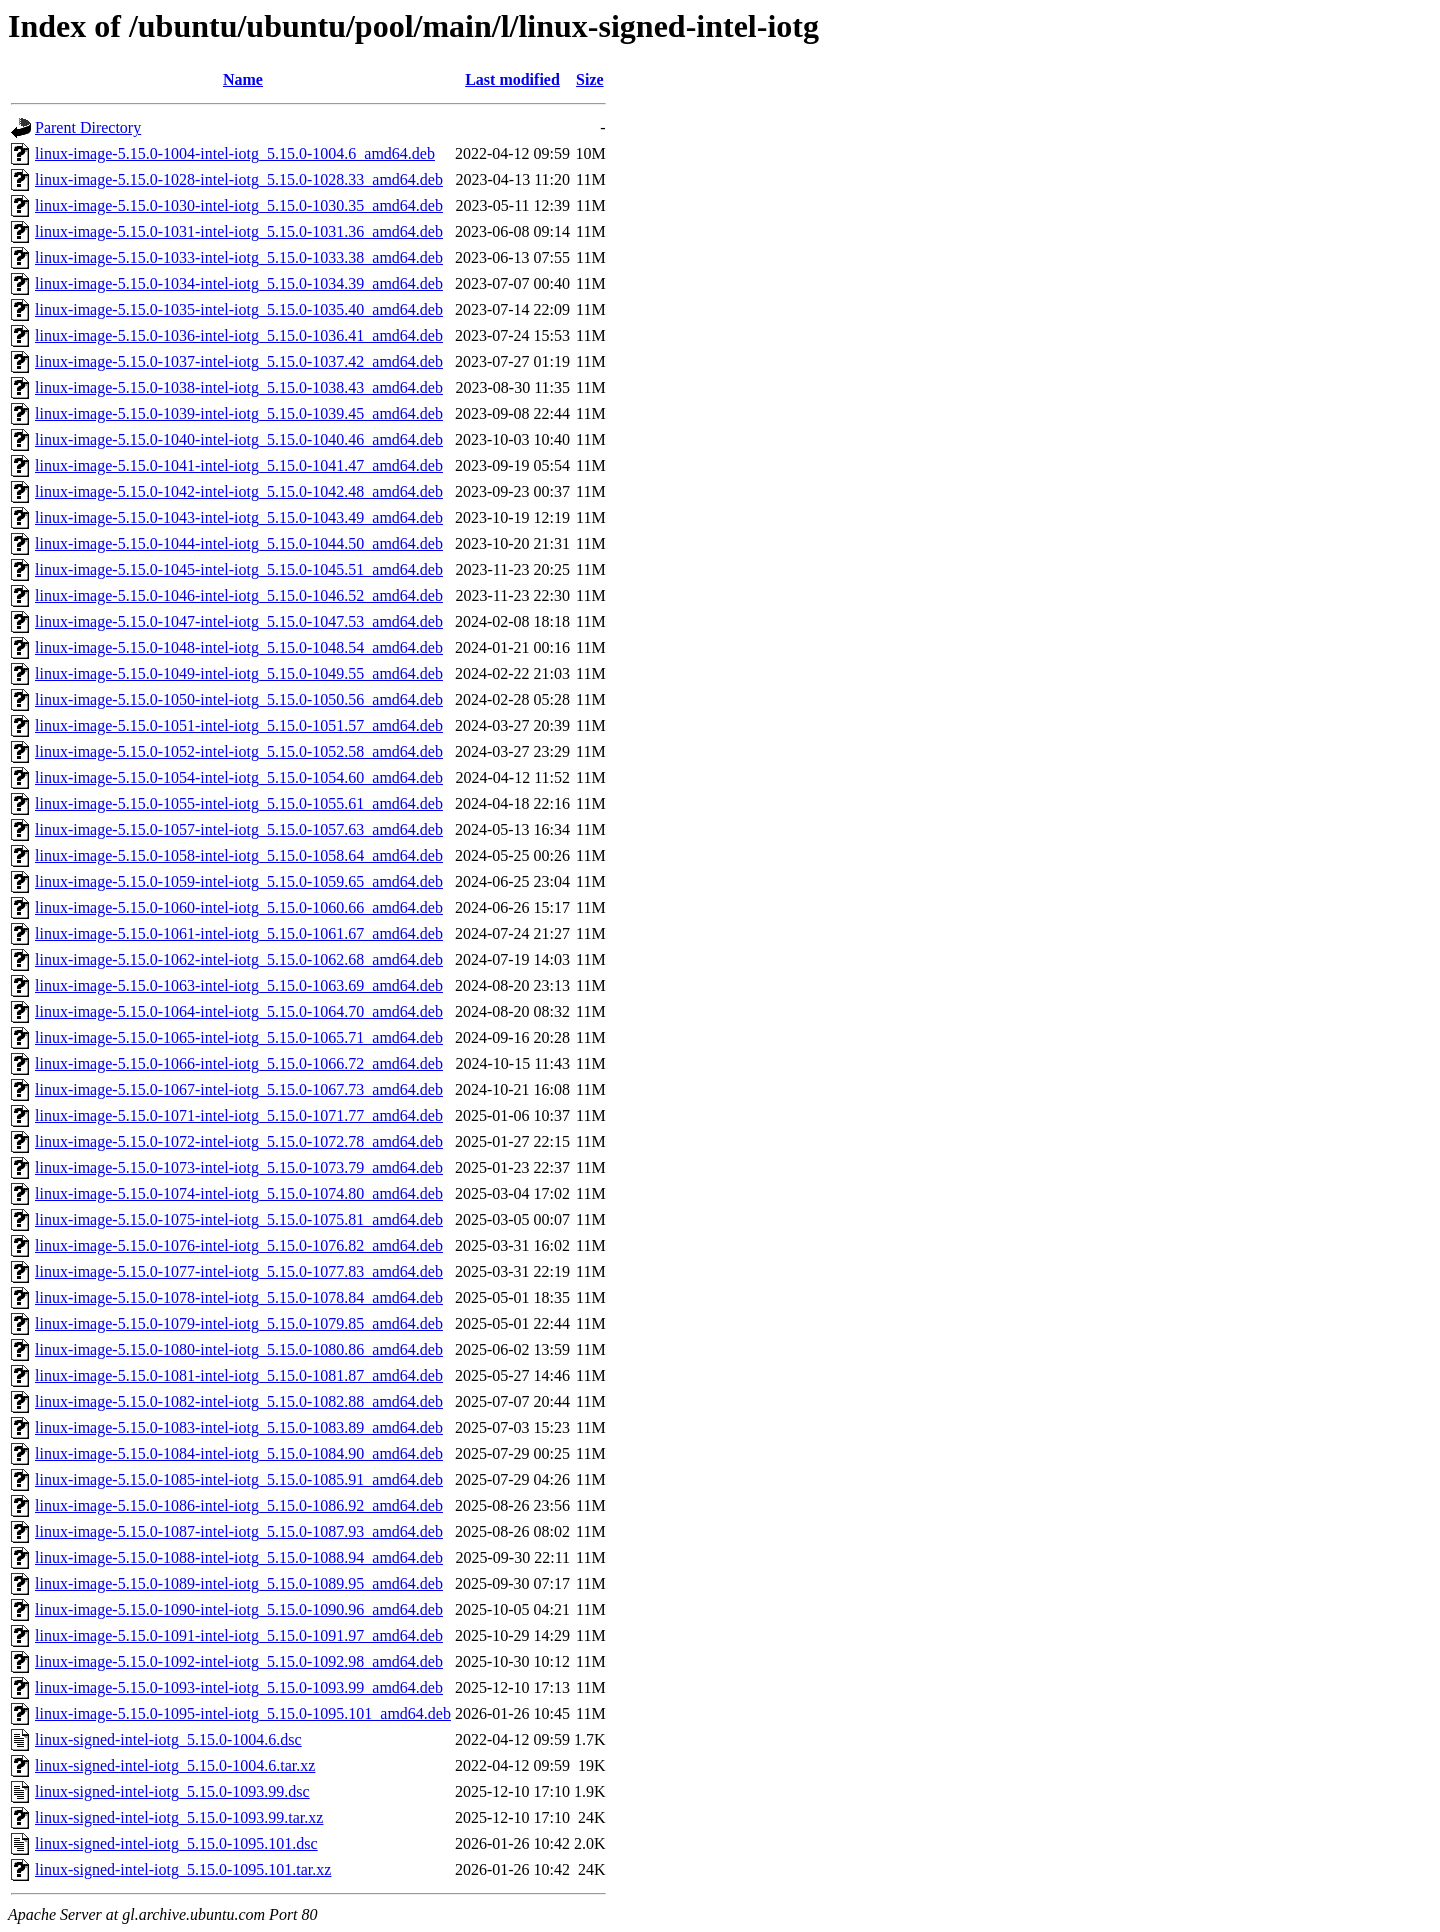 This screenshot has width=1440, height=1932. Describe the element at coordinates (239, 205) in the screenshot. I see `linux-image-5.15.0-1030-intel-iotg_5.15.0-1030.35_amd64.deb` at that location.